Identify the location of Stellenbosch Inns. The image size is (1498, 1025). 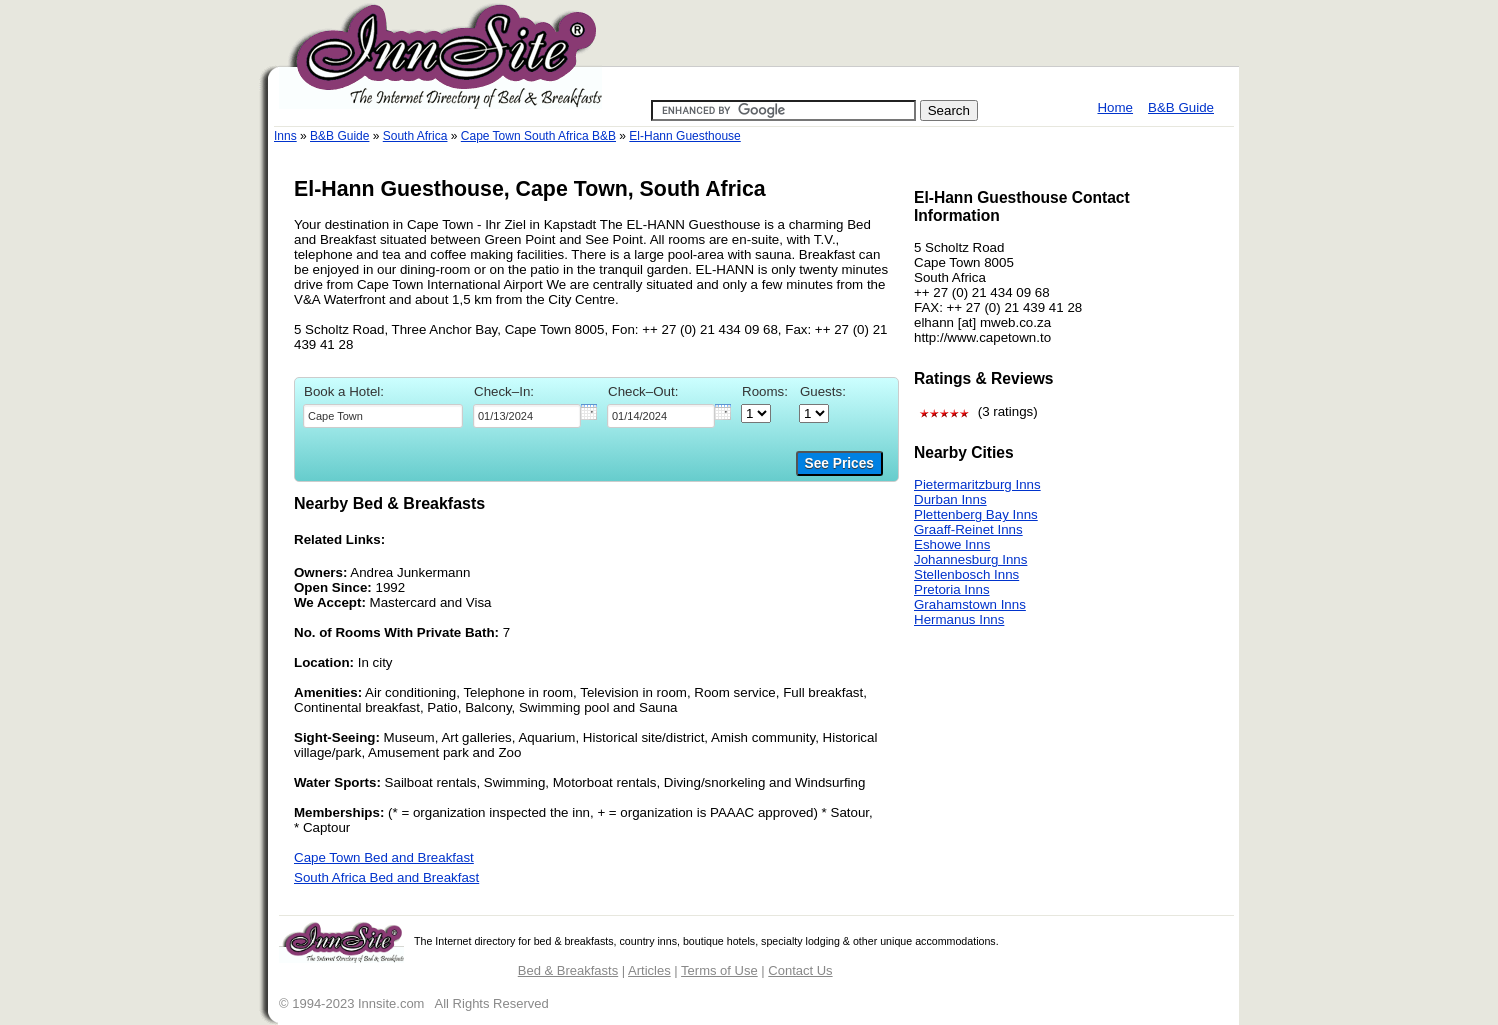
(966, 574).